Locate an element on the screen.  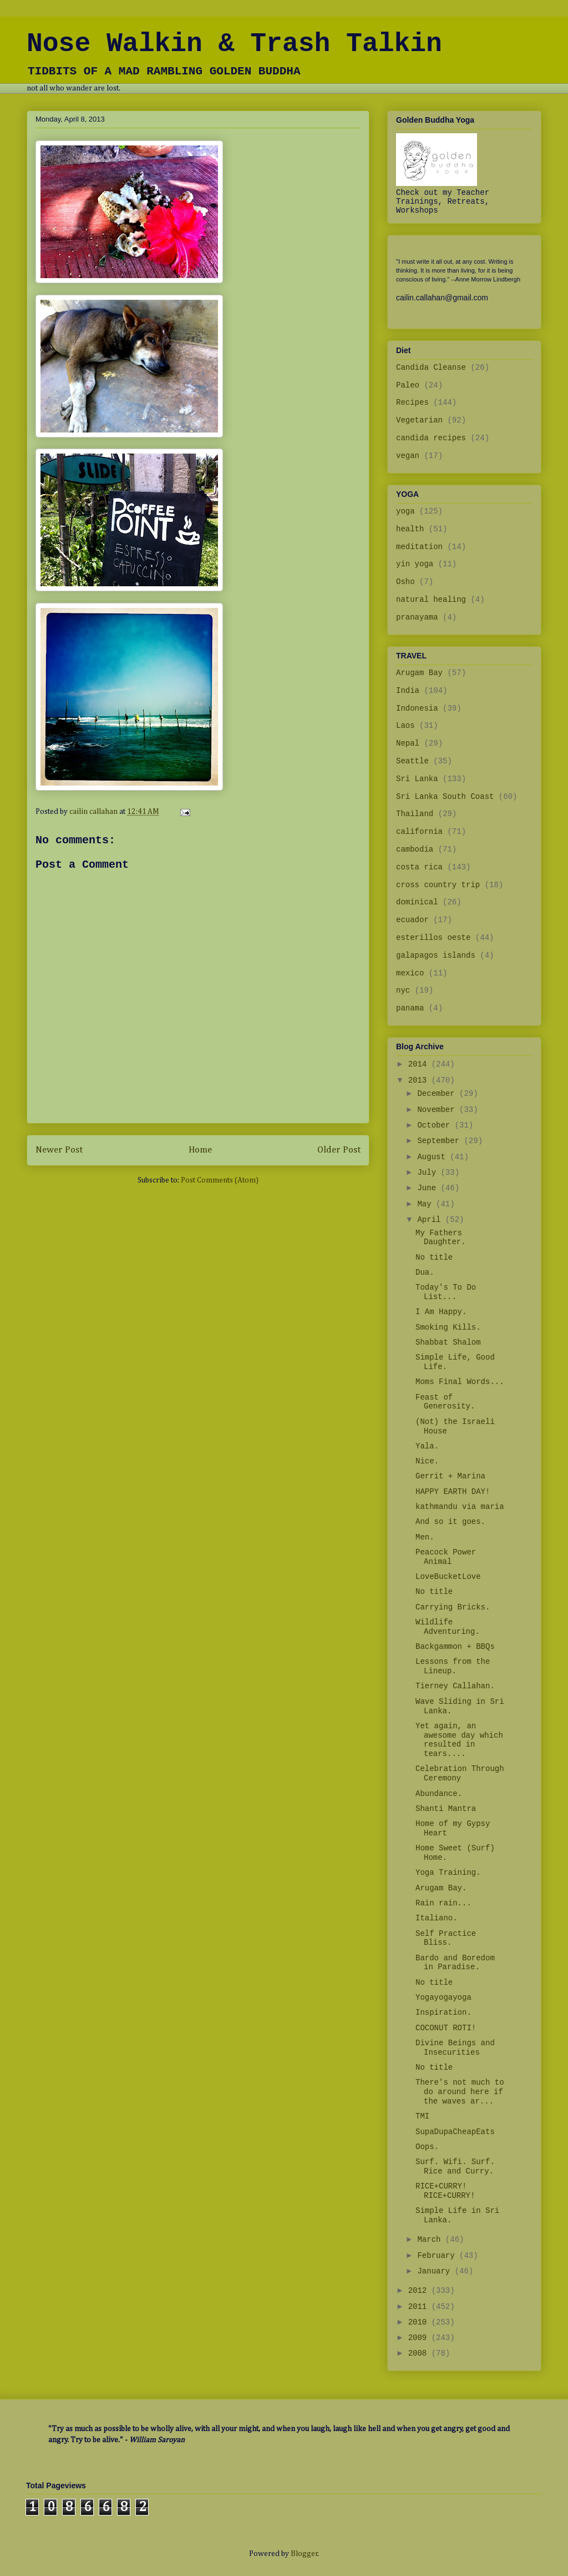
October is located at coordinates (435, 1125).